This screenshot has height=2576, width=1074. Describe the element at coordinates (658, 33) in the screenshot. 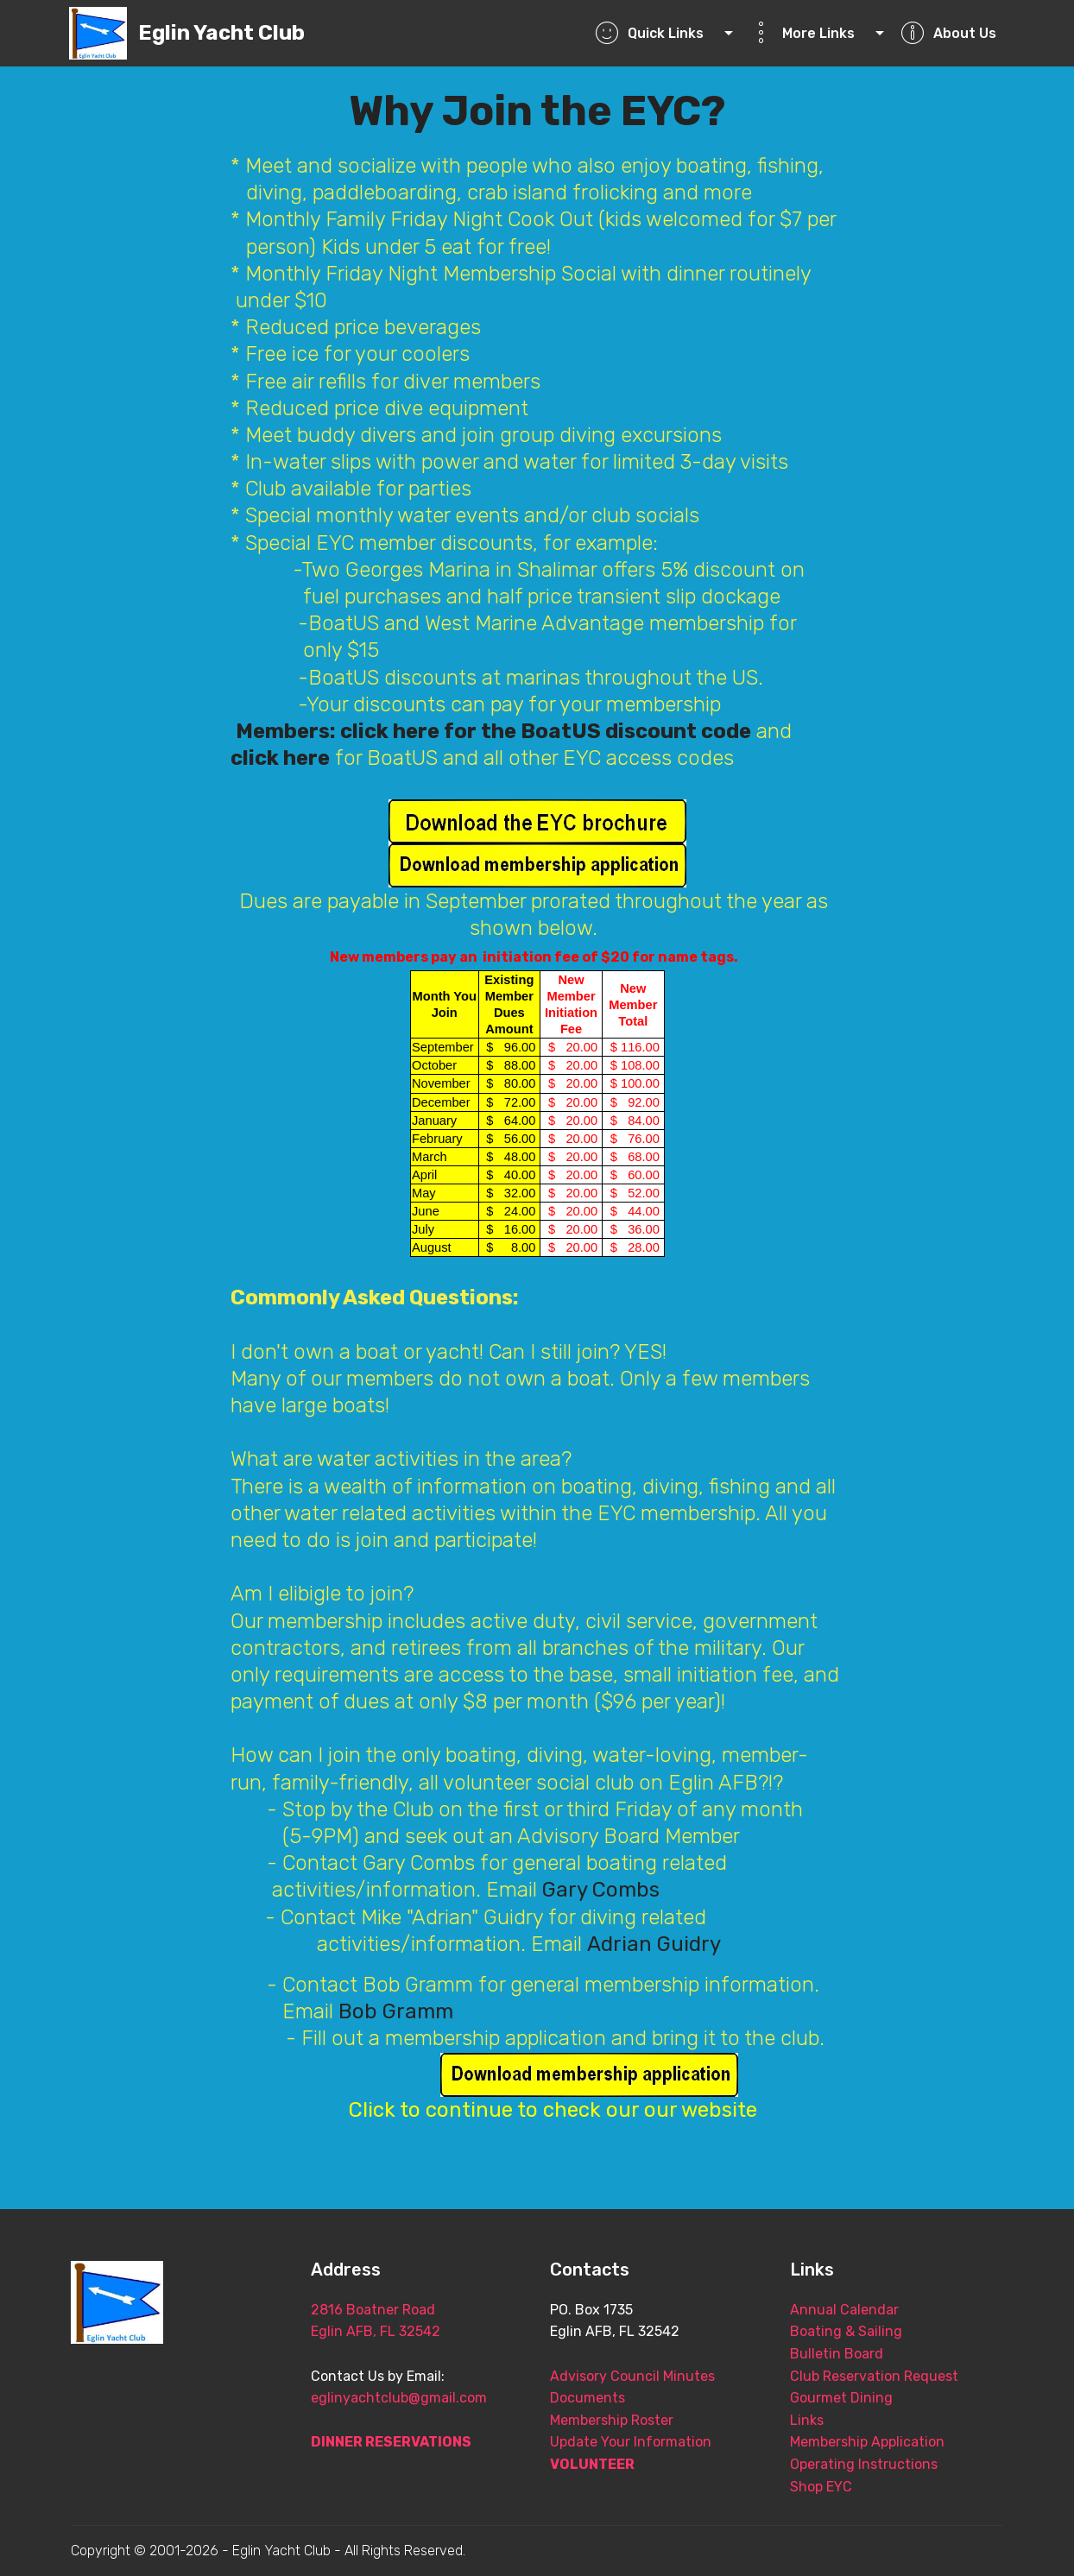

I see `Quick Links` at that location.